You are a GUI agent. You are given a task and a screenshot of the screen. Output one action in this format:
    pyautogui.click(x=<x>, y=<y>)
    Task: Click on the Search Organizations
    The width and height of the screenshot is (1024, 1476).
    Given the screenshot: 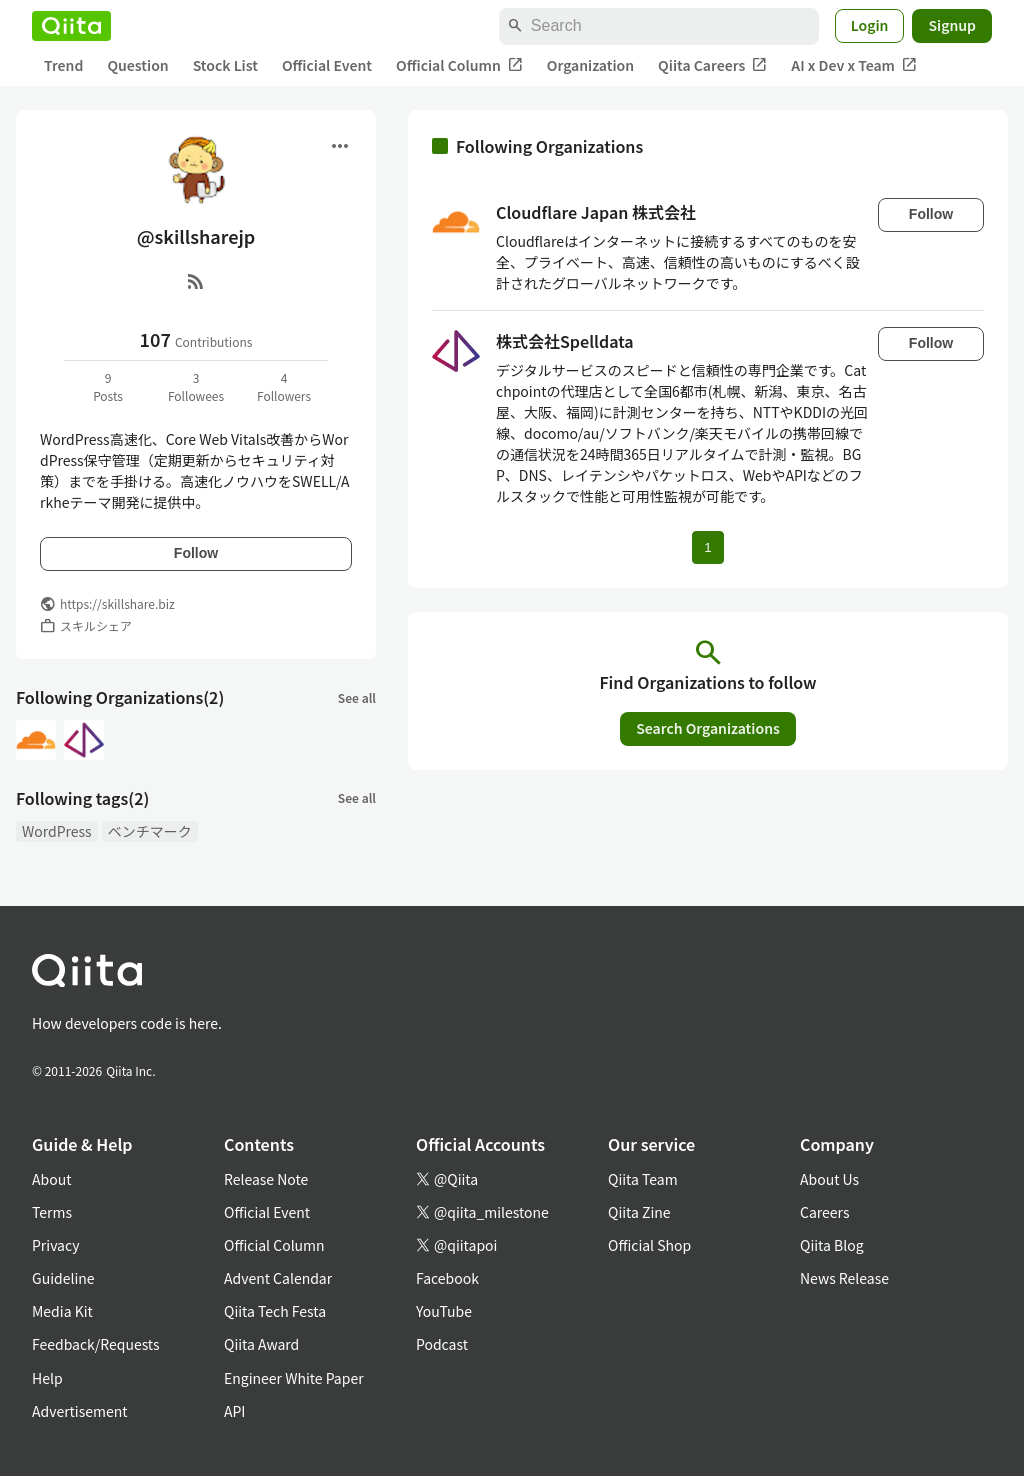 What is the action you would take?
    pyautogui.click(x=708, y=728)
    